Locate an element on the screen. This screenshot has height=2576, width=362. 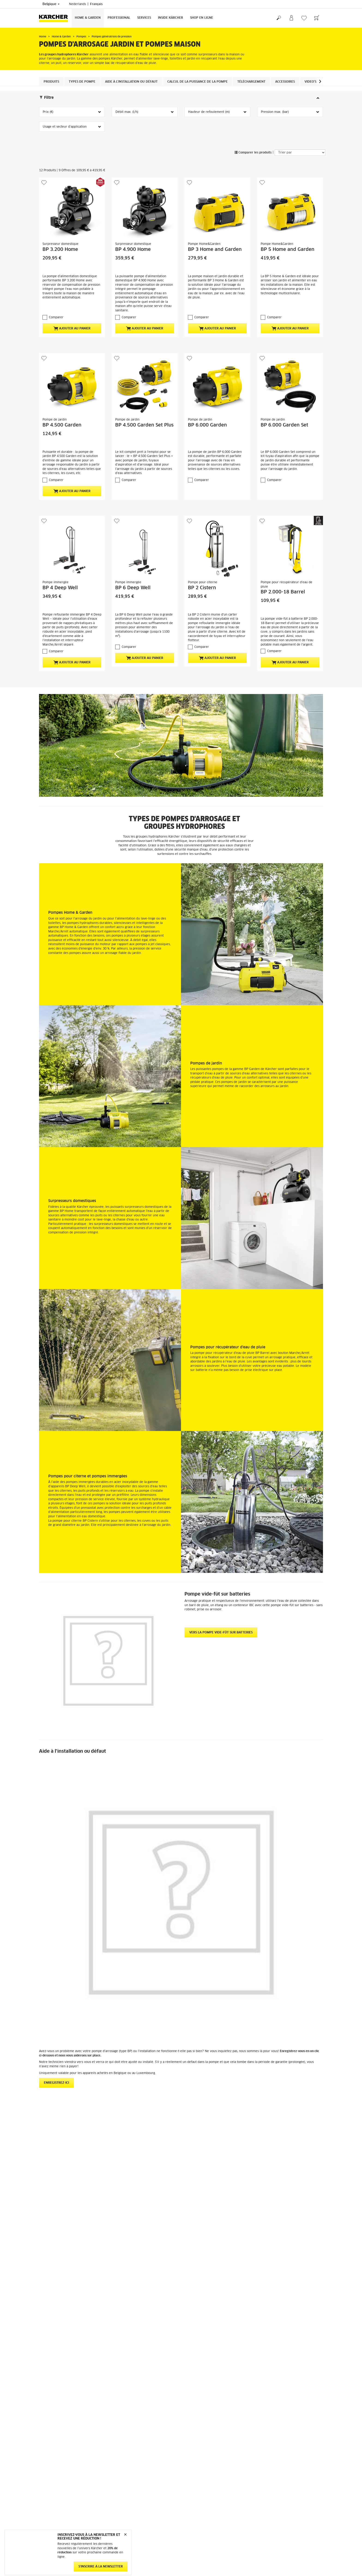
S'inscrire à la newsletter is located at coordinates (100, 2566).